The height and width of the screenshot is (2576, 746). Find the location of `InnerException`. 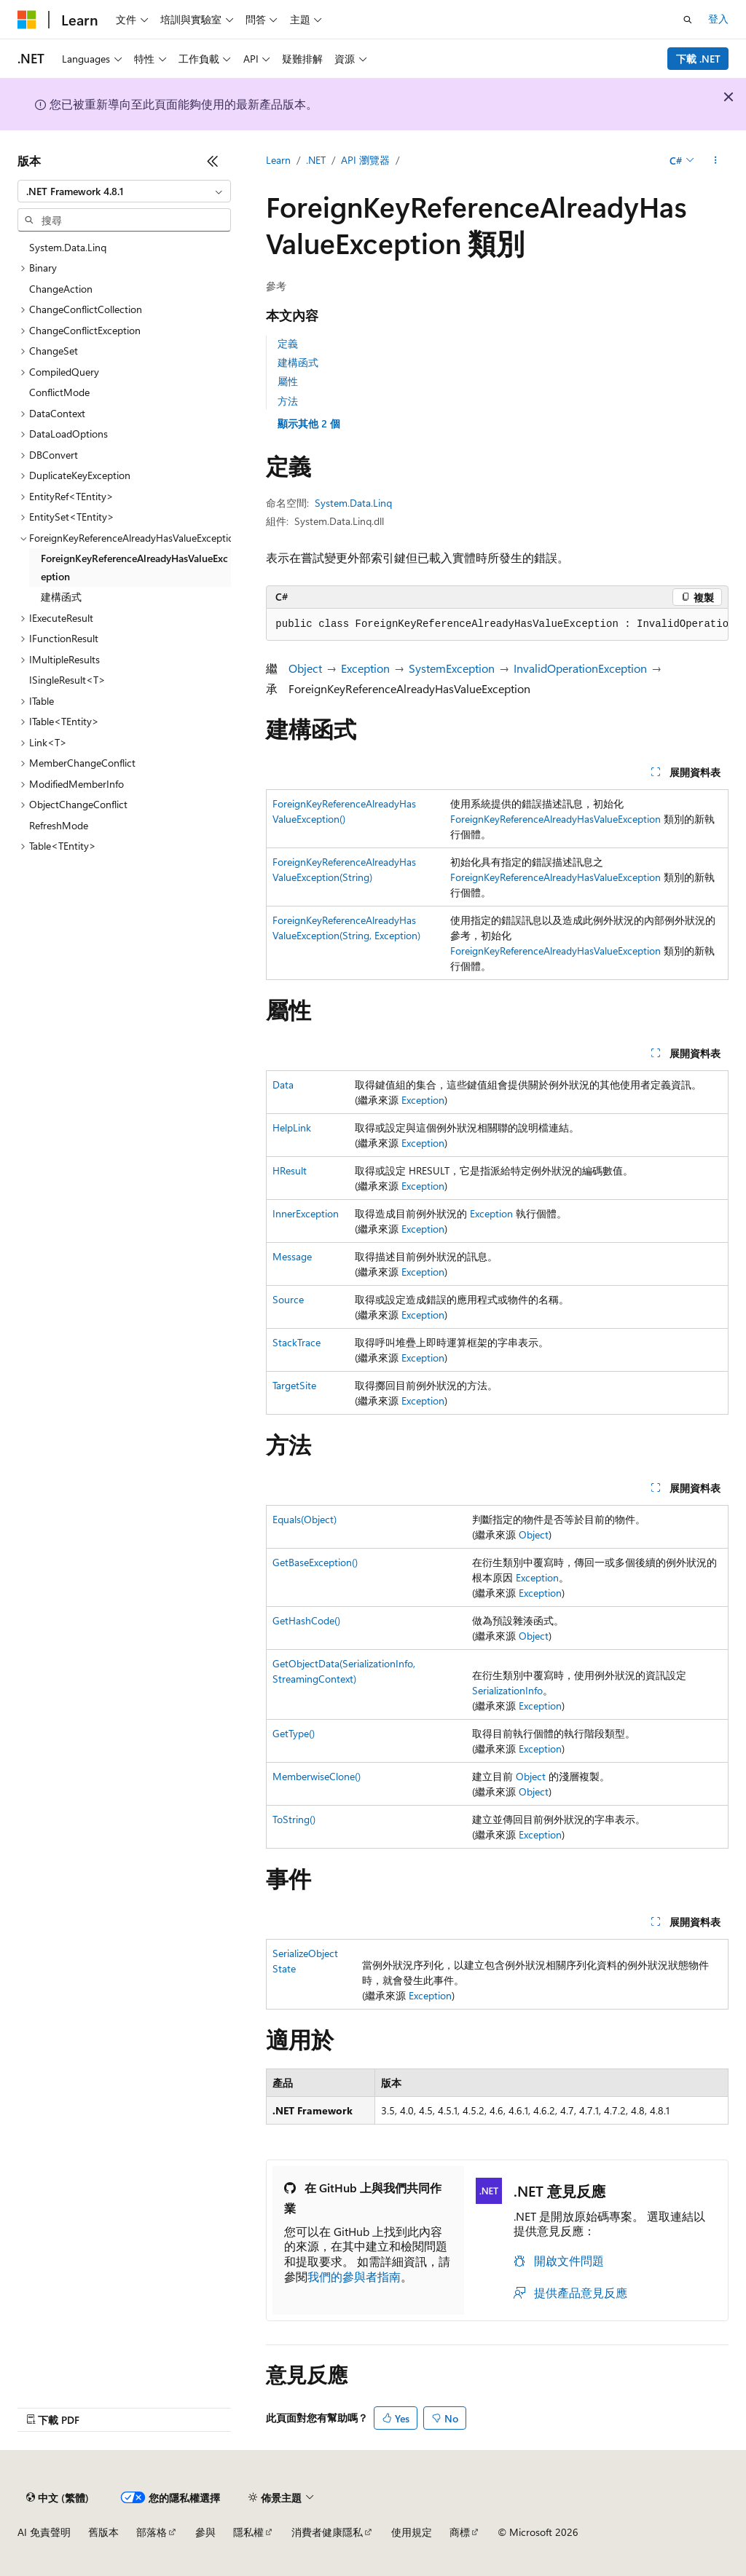

InnerException is located at coordinates (305, 1213).